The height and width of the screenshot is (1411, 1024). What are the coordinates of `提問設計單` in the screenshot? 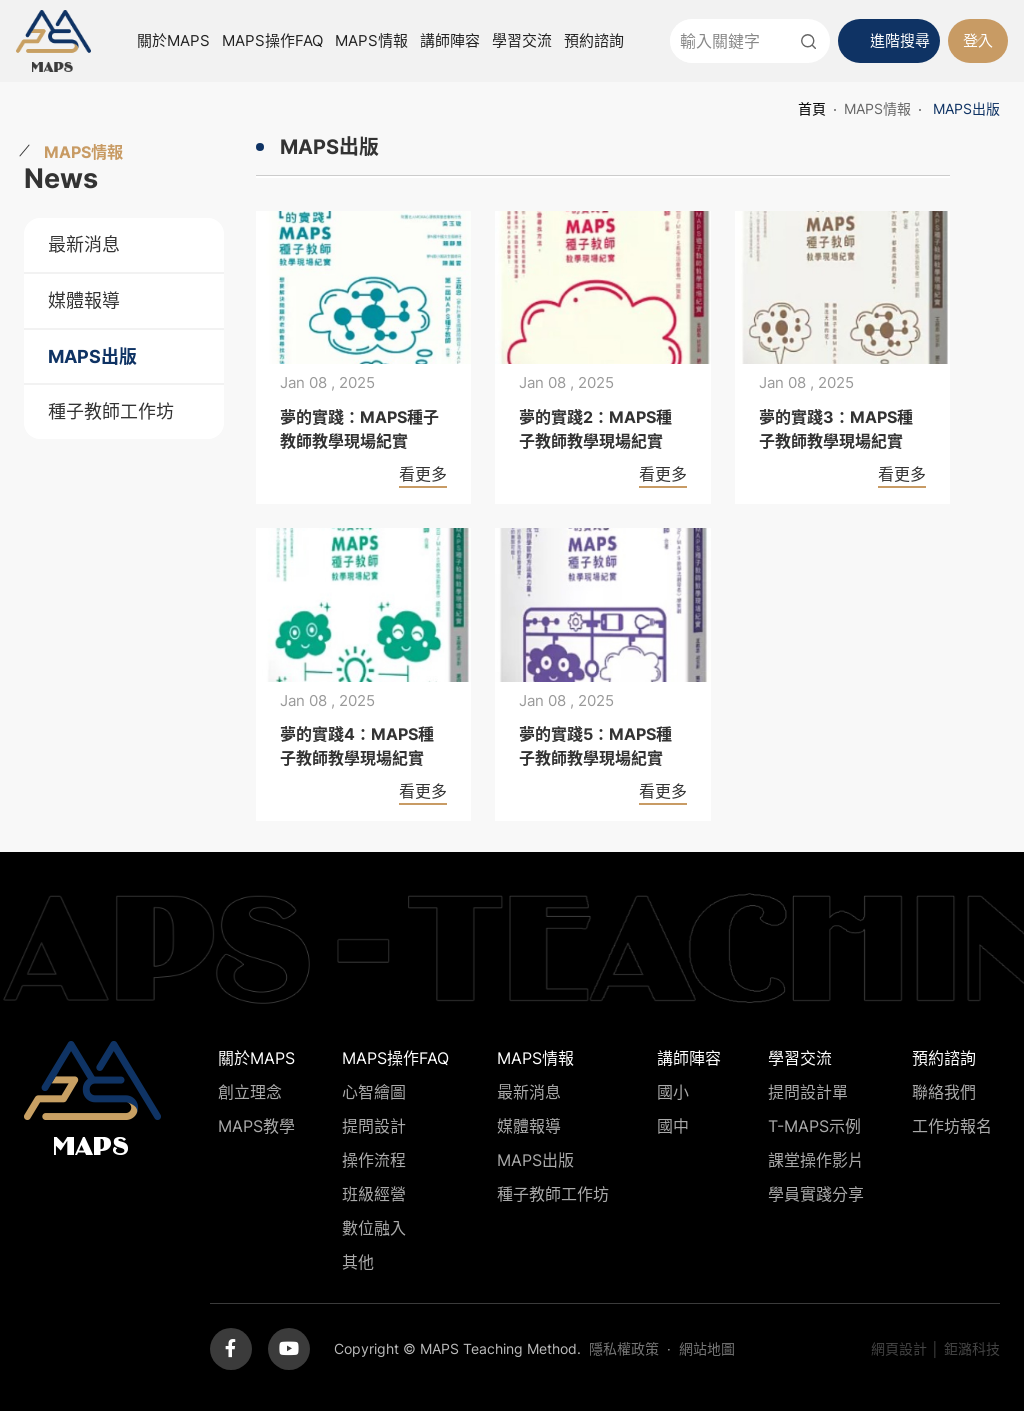 It's located at (808, 1092).